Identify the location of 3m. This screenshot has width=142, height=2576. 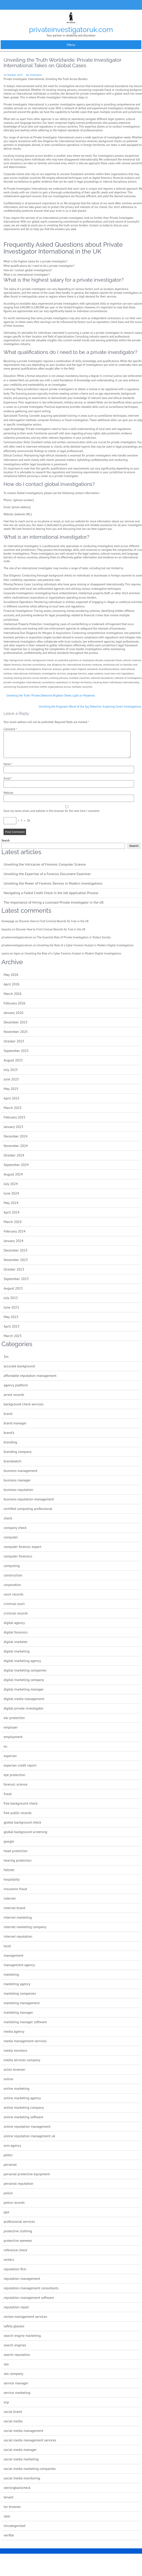
(6, 1362).